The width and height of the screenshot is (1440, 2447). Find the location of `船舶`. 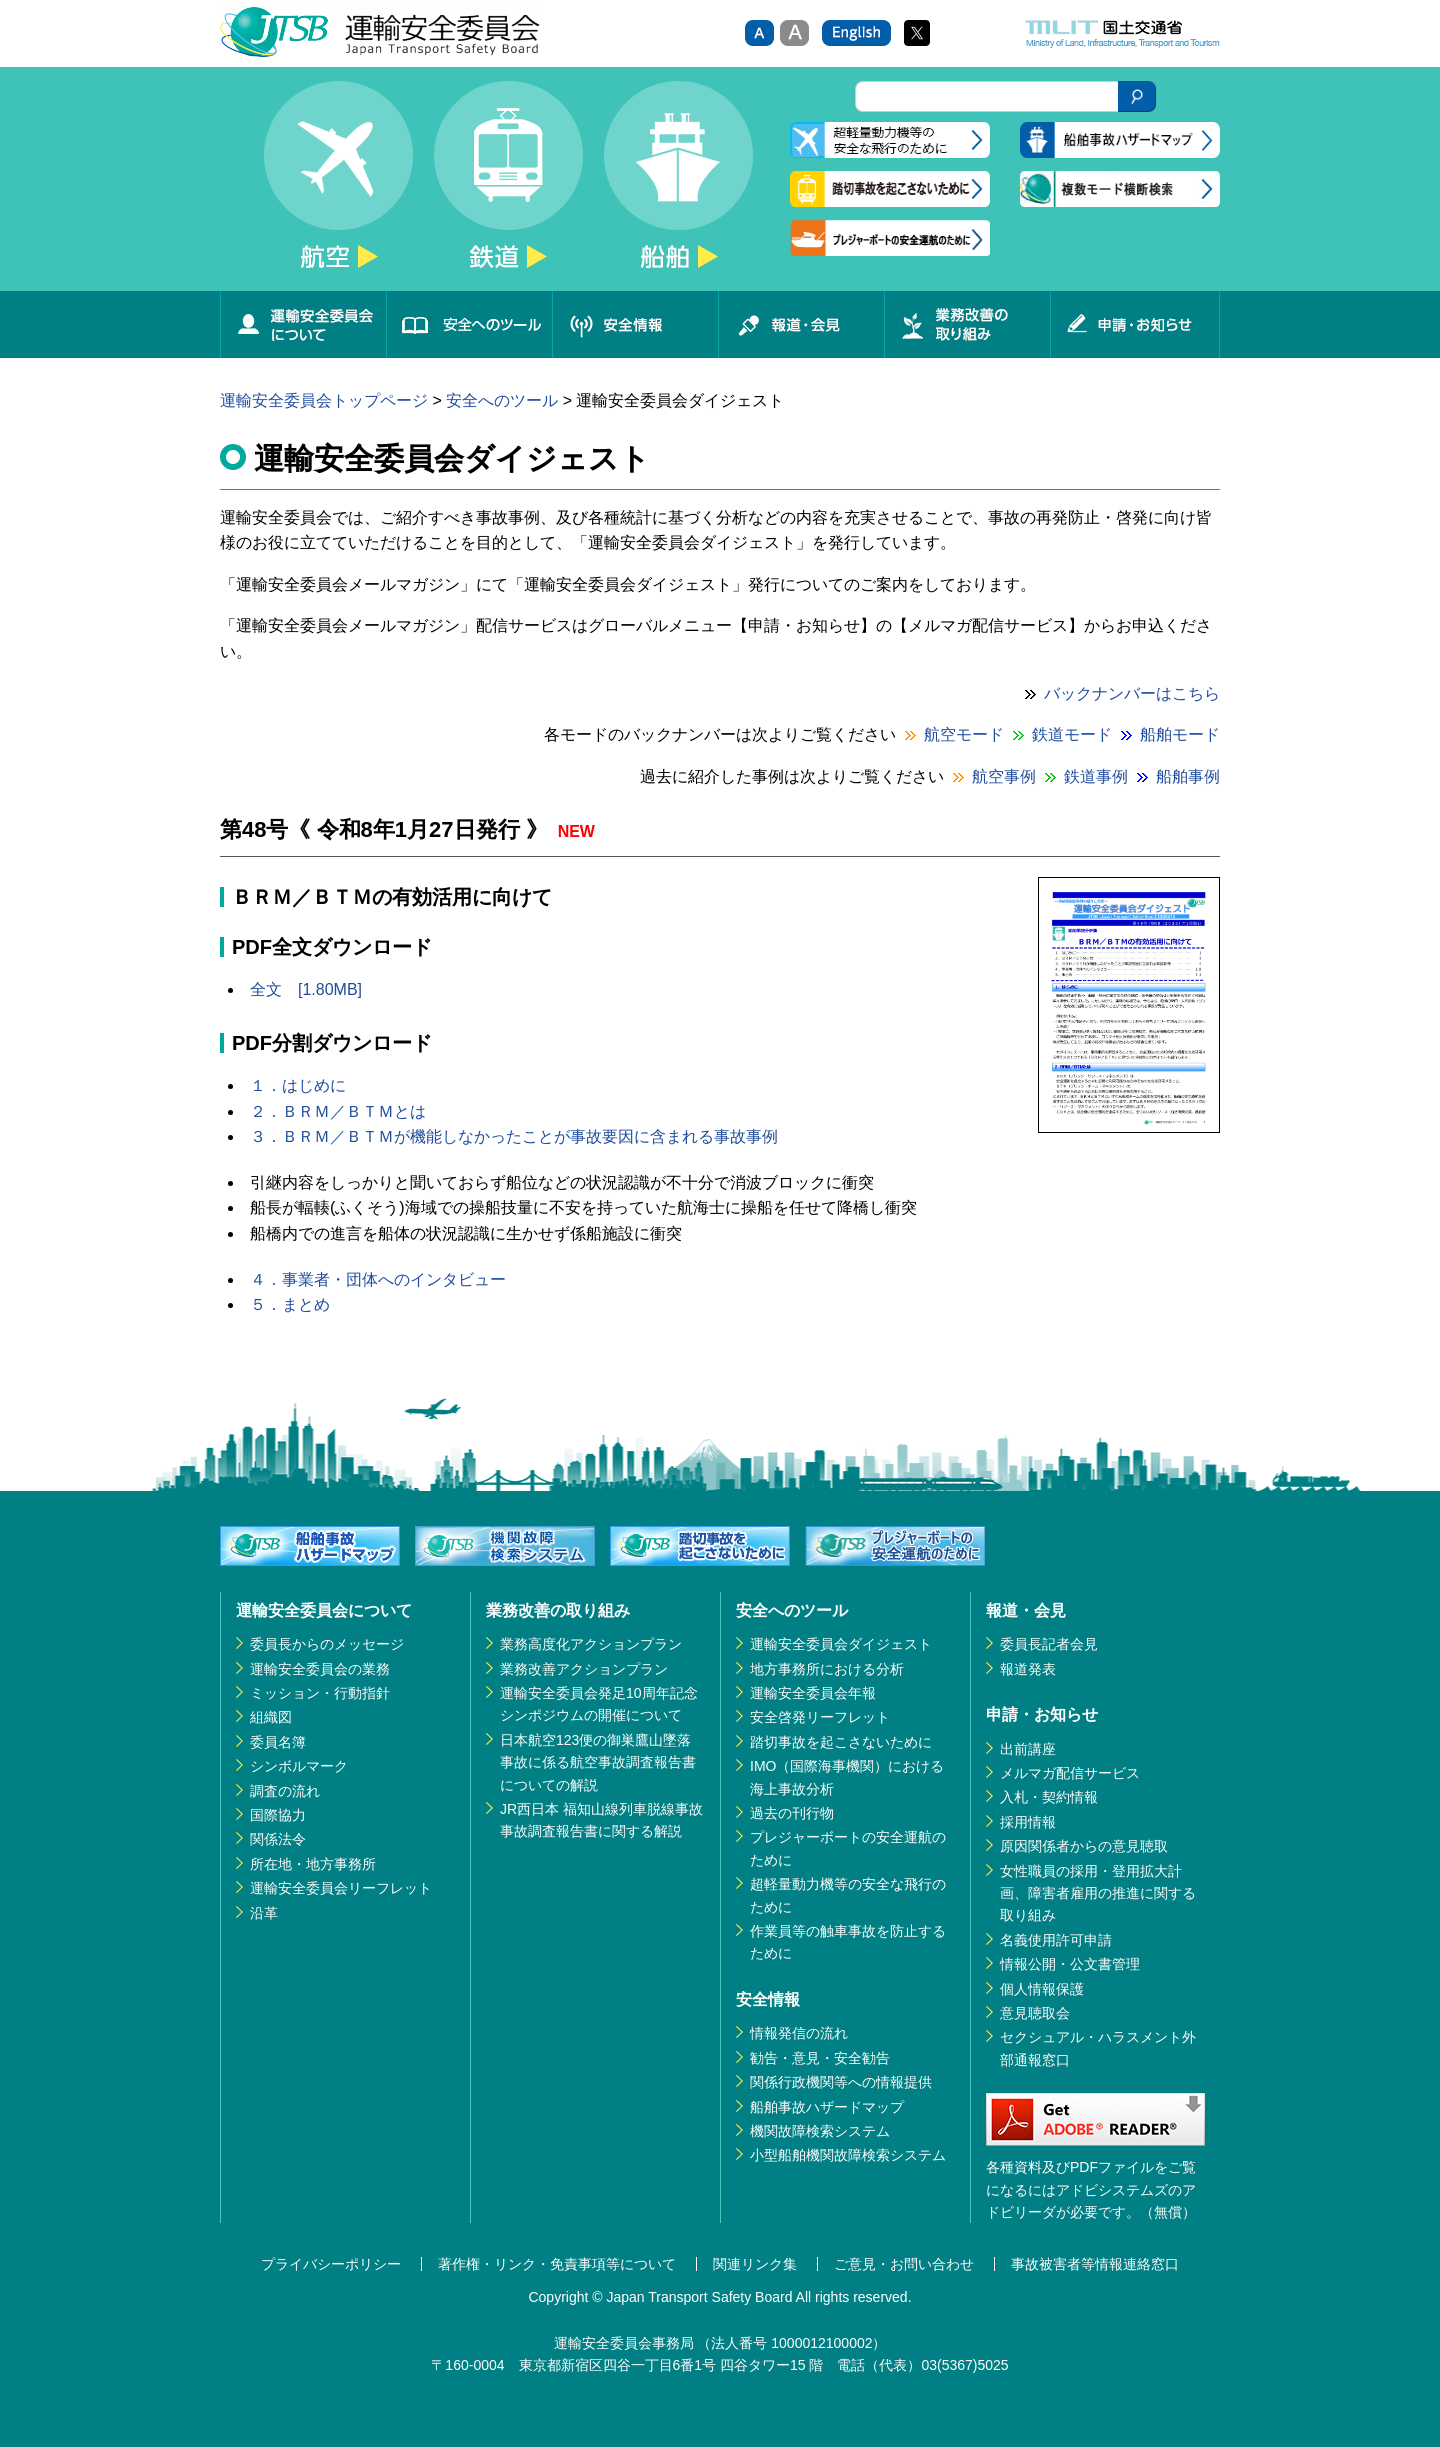

船舶 is located at coordinates (678, 186).